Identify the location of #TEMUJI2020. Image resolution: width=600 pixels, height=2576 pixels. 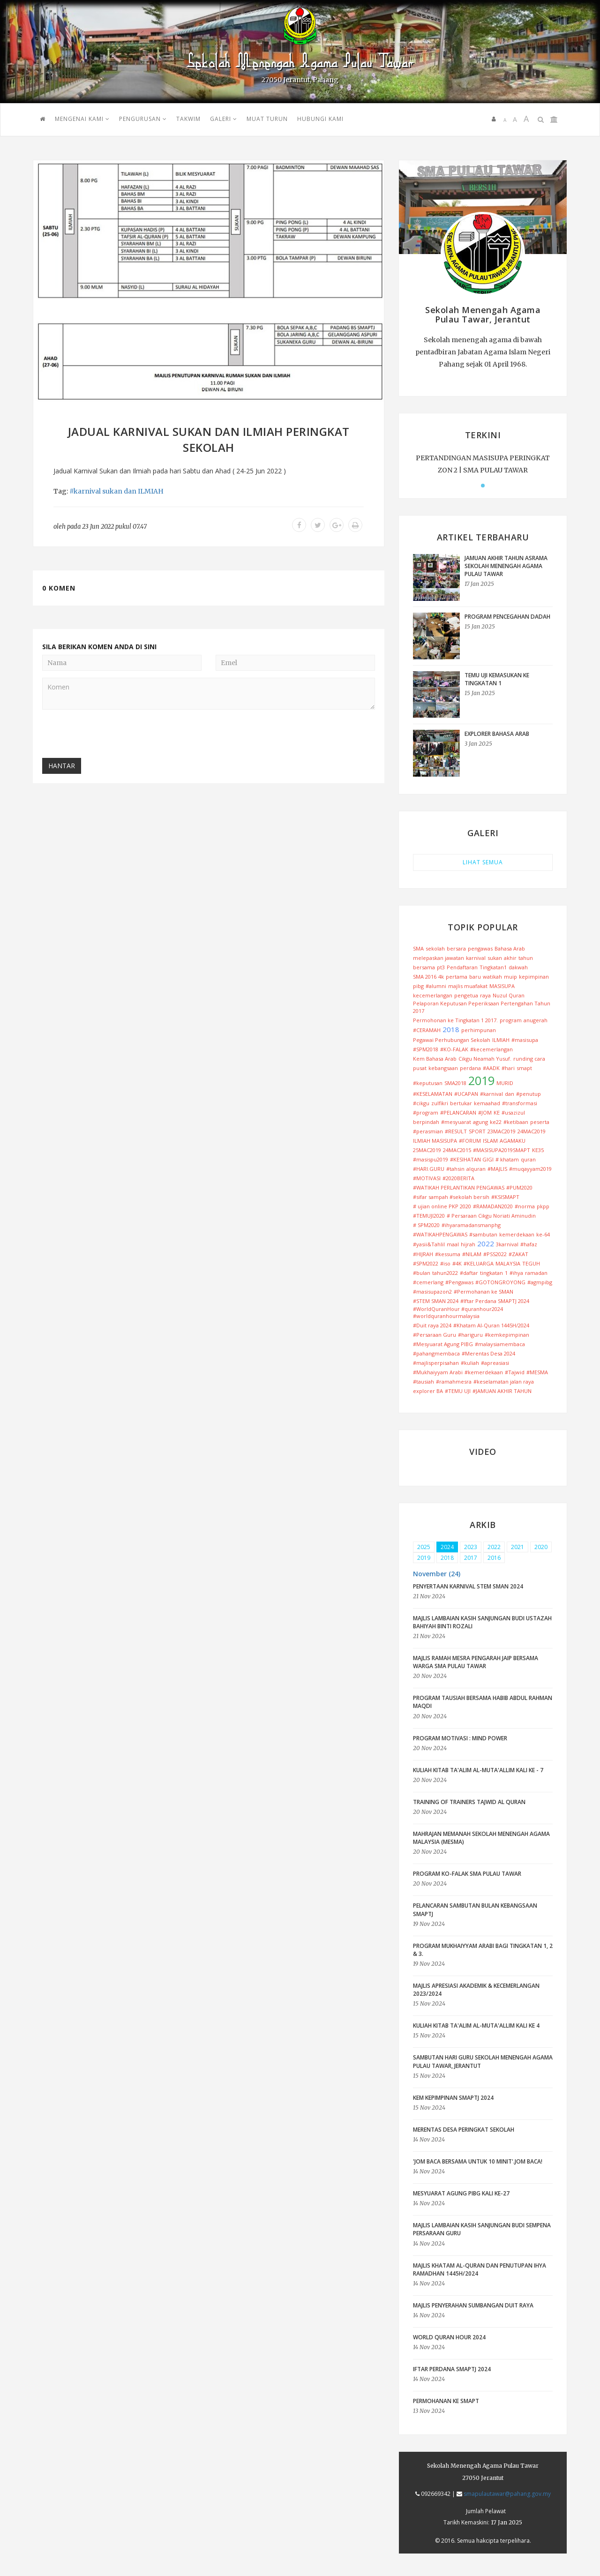
(429, 1215).